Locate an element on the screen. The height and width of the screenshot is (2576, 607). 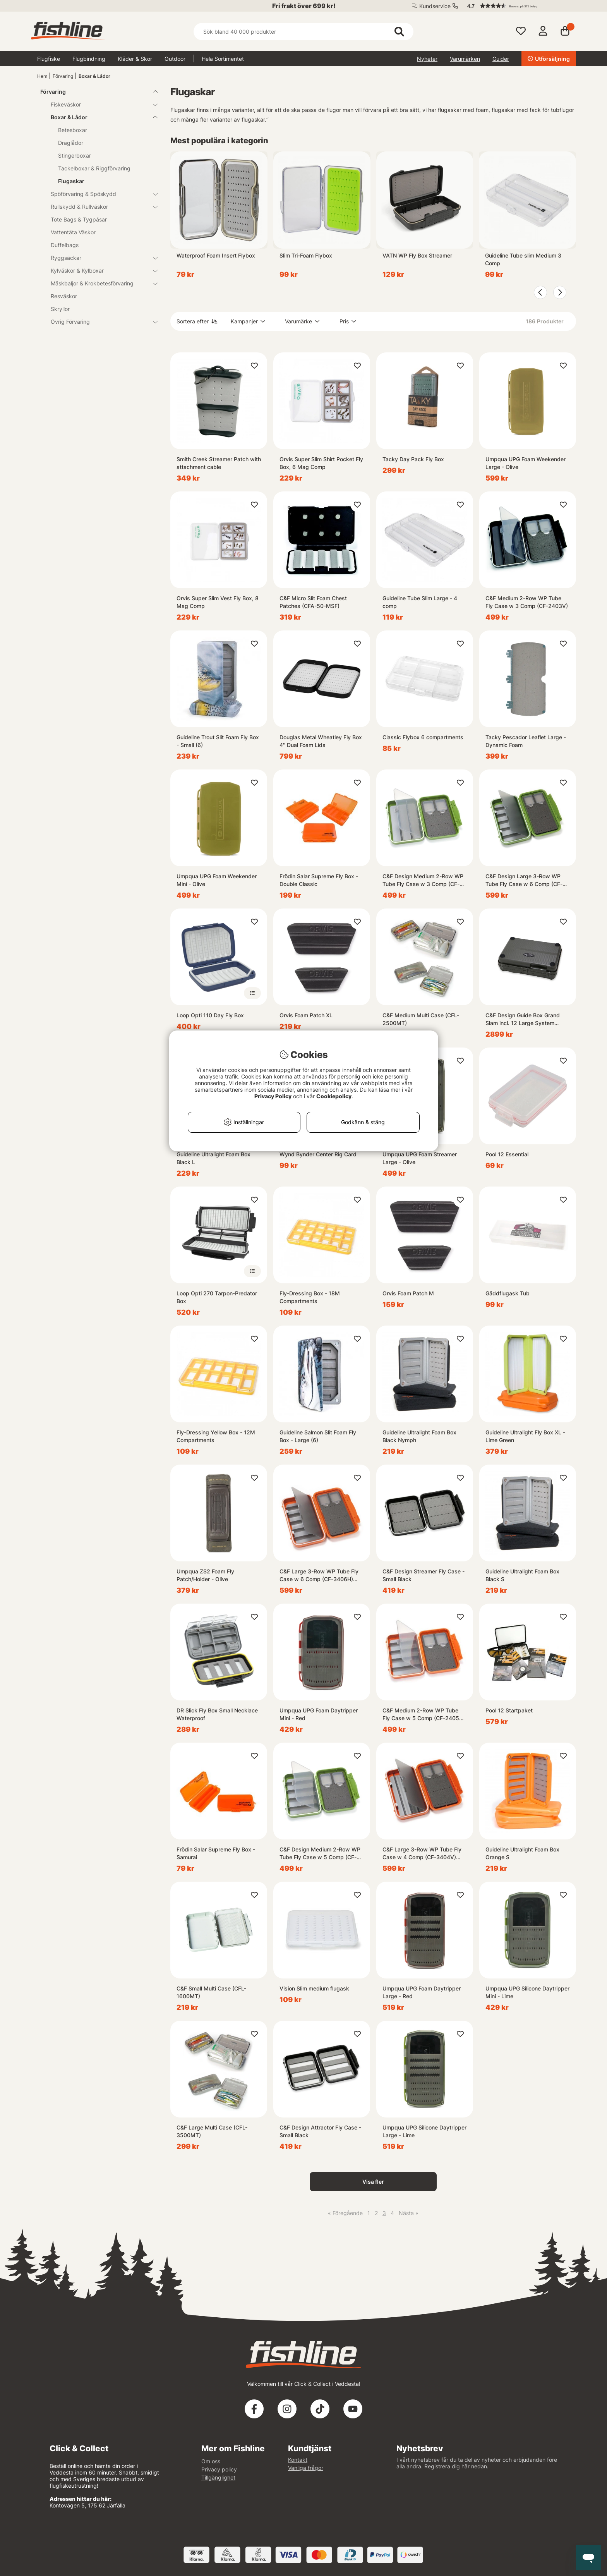
C&F Large Multi Case (CFL-3500MT) is located at coordinates (212, 2131).